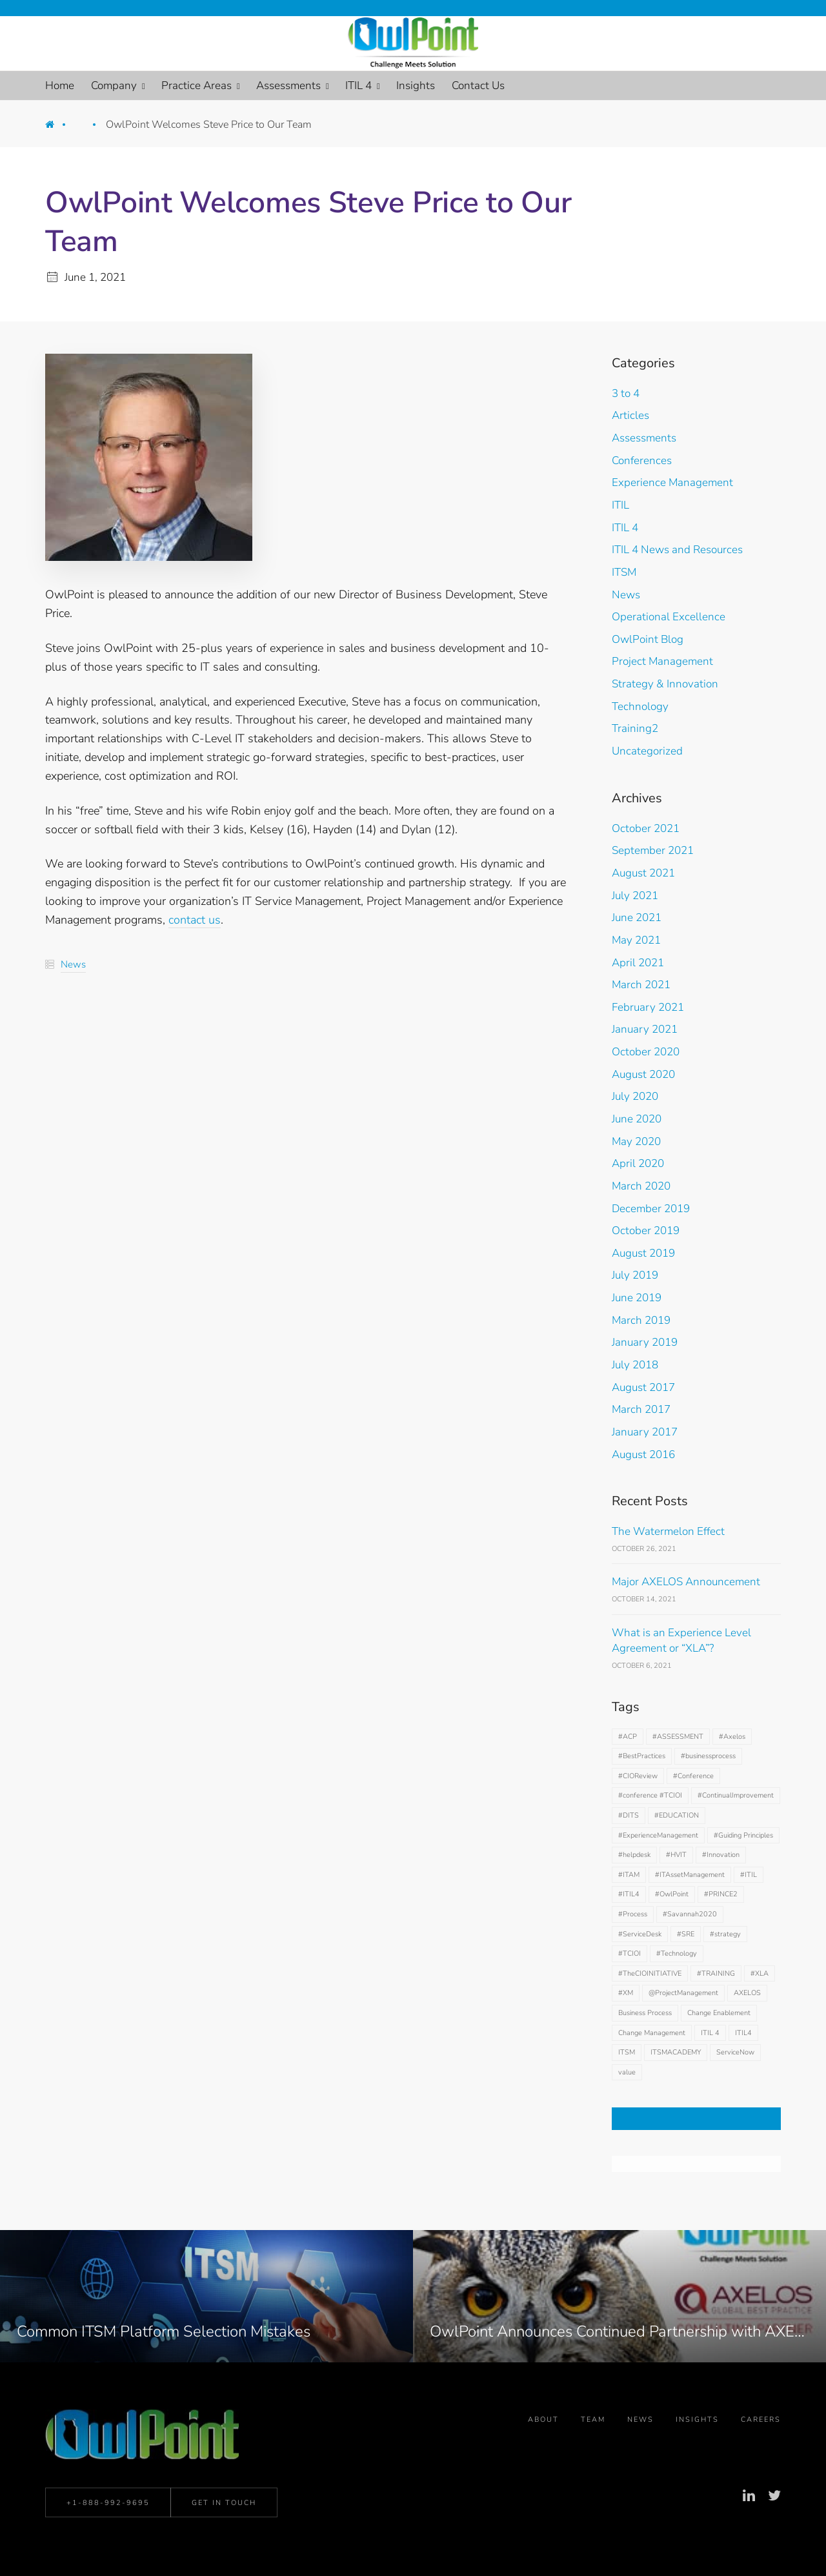 The width and height of the screenshot is (826, 2576). Describe the element at coordinates (593, 2425) in the screenshot. I see `Team` at that location.